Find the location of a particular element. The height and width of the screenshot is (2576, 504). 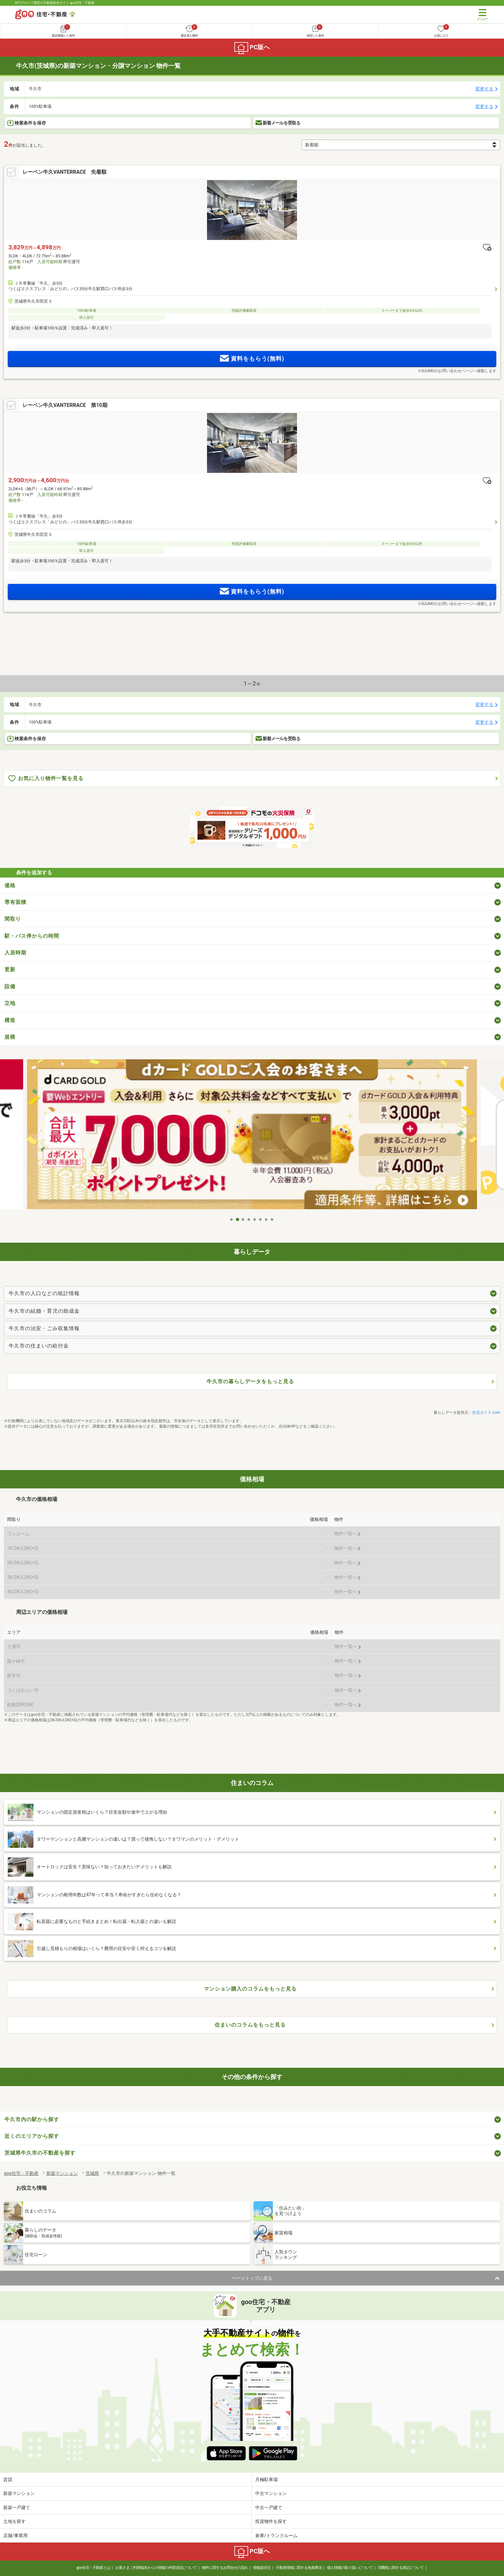

設備 is located at coordinates (9, 986).